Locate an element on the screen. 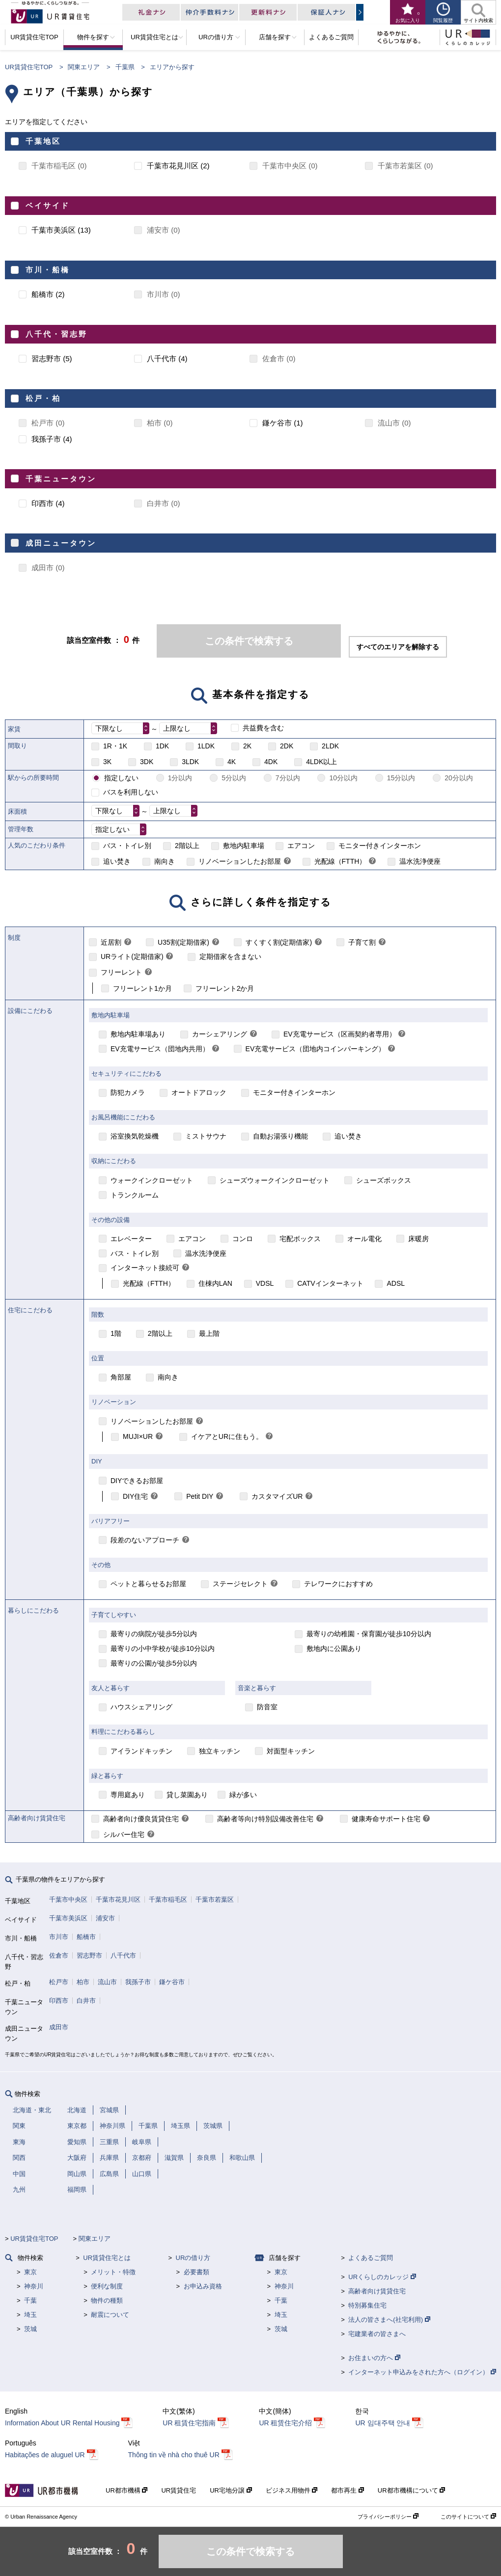  アイランドキッチン is located at coordinates (141, 1751).